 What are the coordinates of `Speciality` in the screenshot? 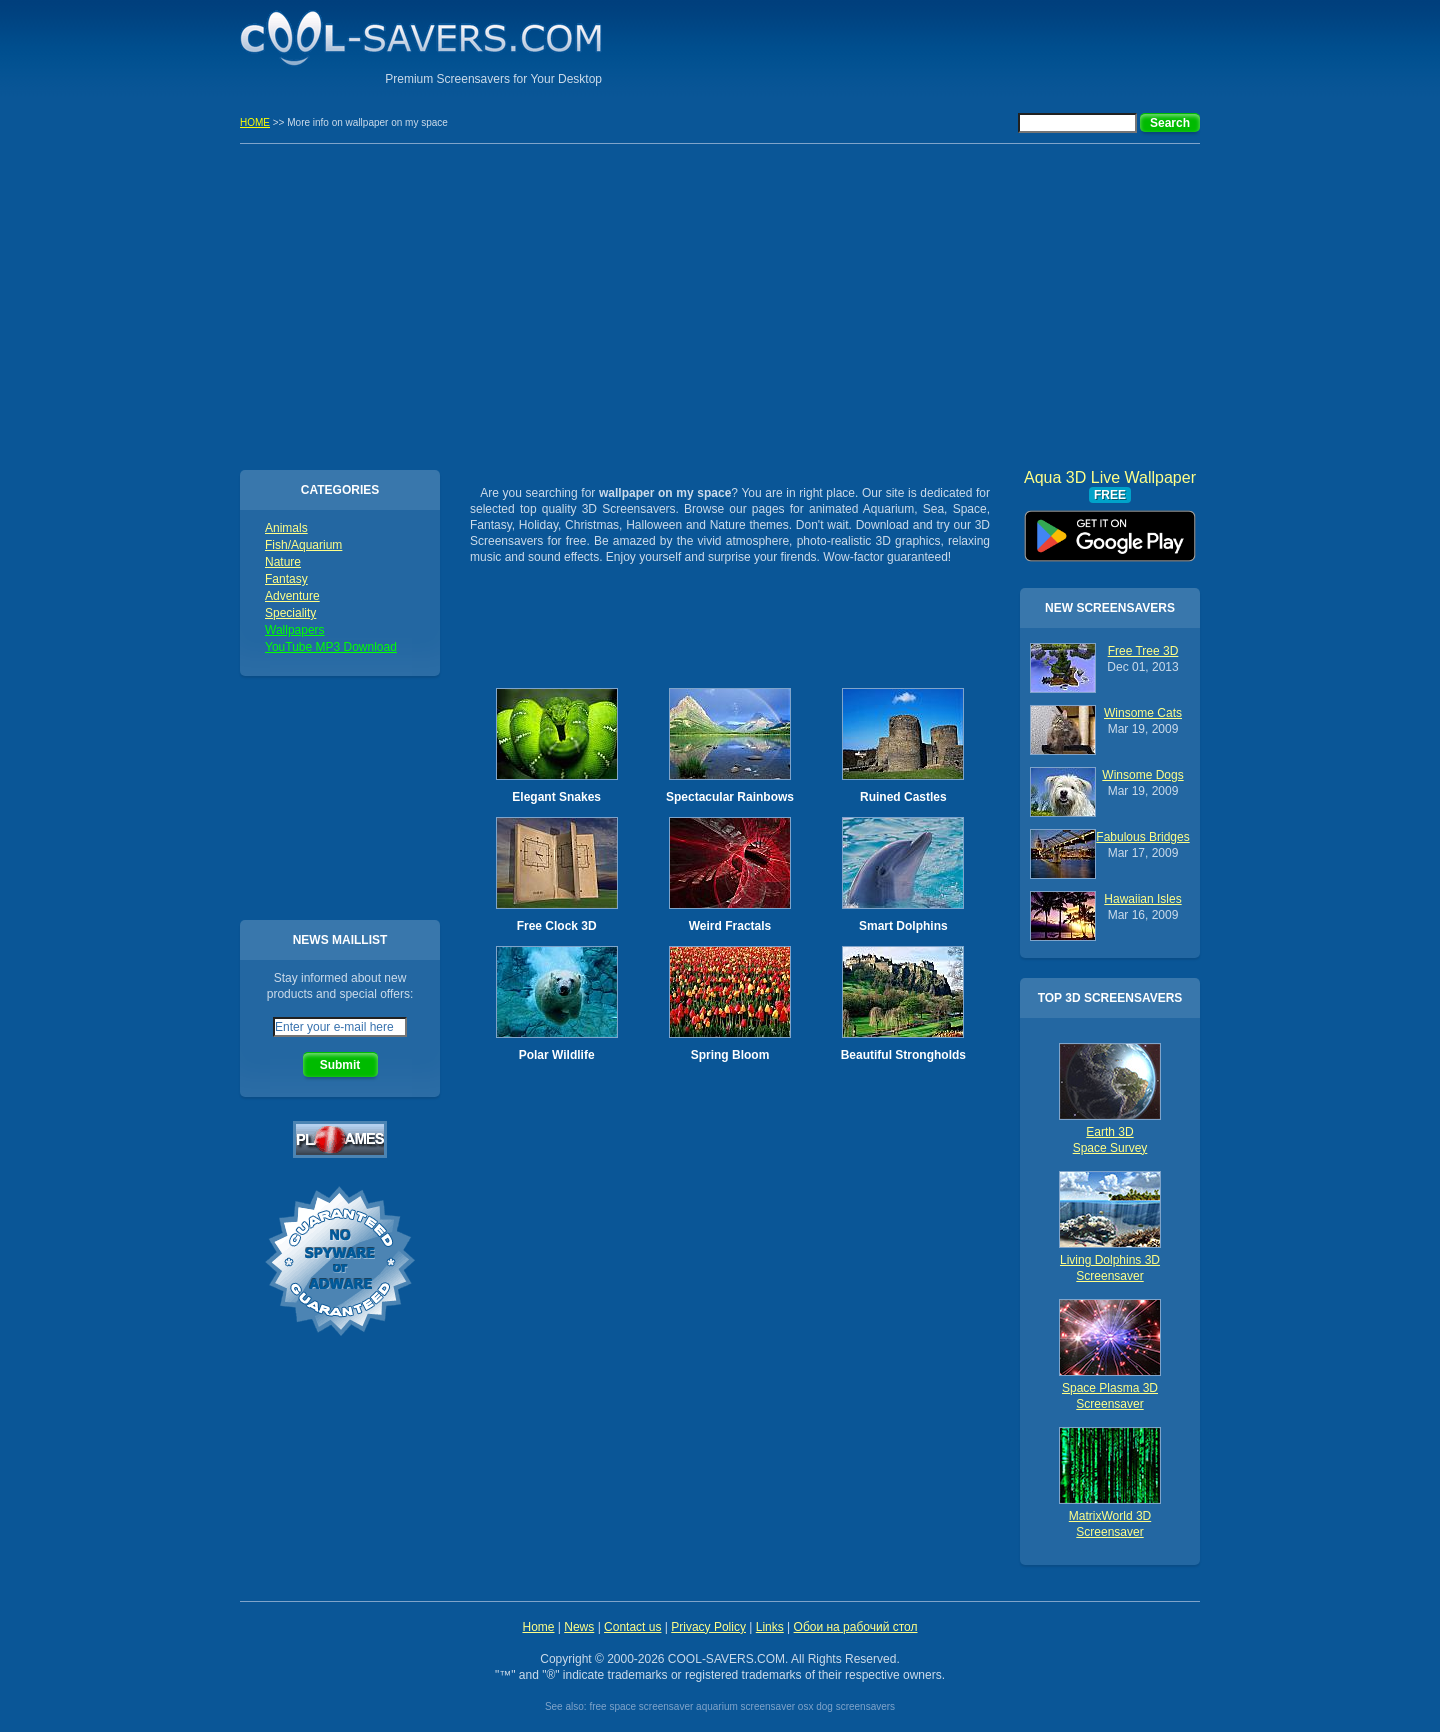 It's located at (290, 613).